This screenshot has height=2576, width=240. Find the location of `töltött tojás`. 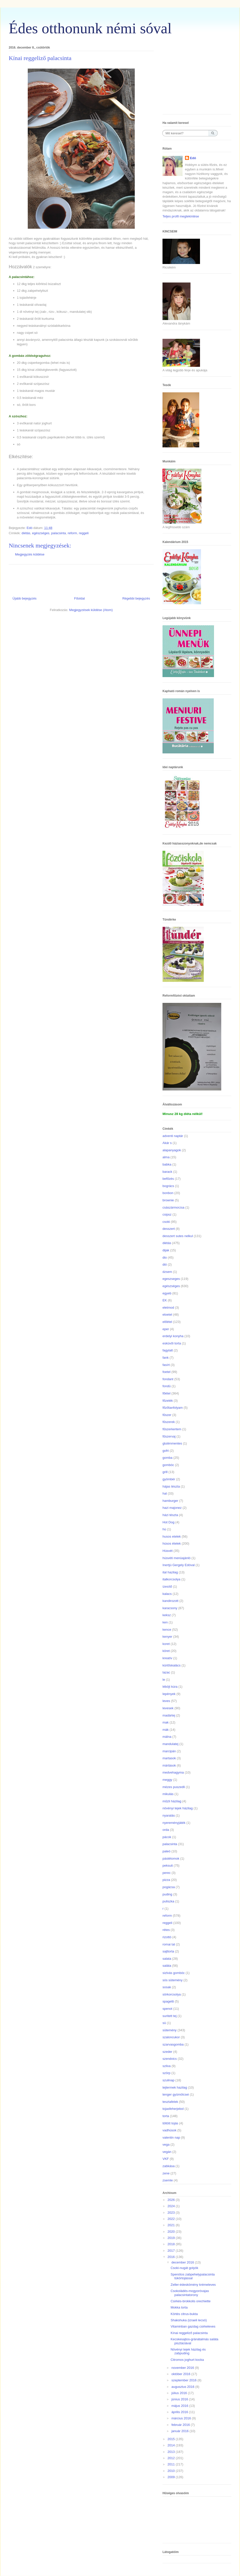

töltött tojás is located at coordinates (170, 2123).